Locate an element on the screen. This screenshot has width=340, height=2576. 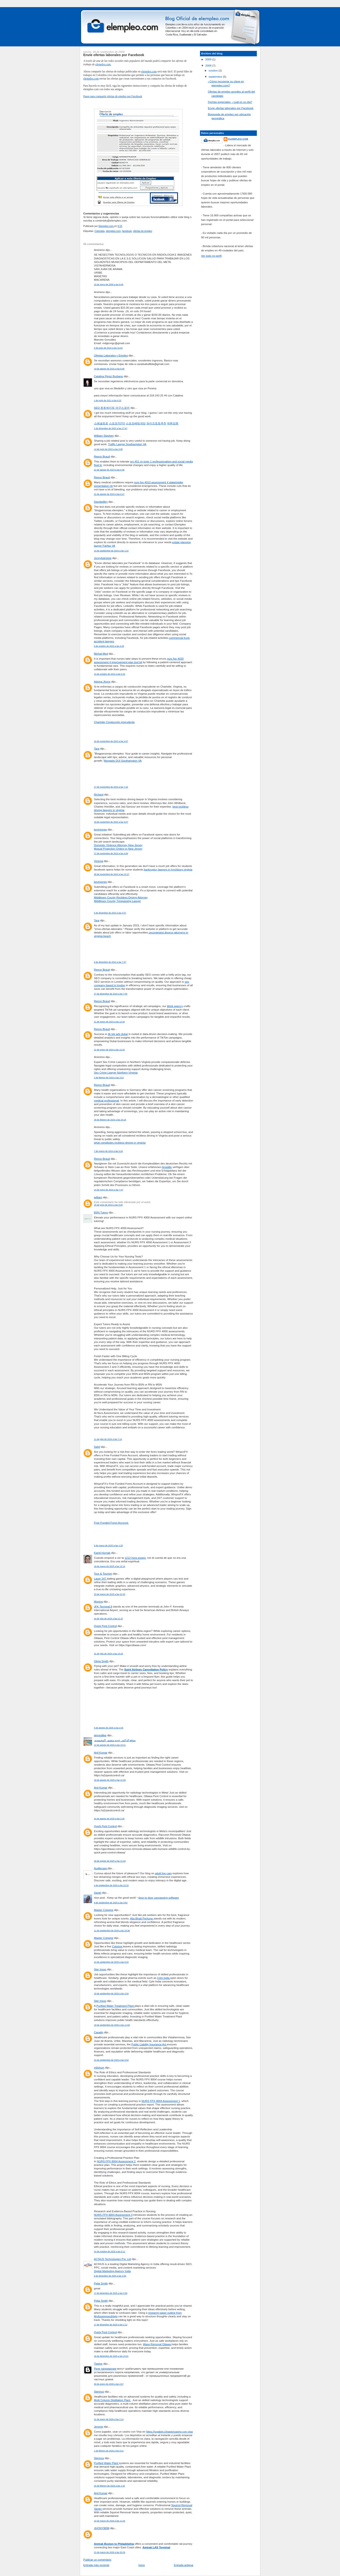
31 de enero de 2026 a las 2:14 is located at coordinates (109, 2419).